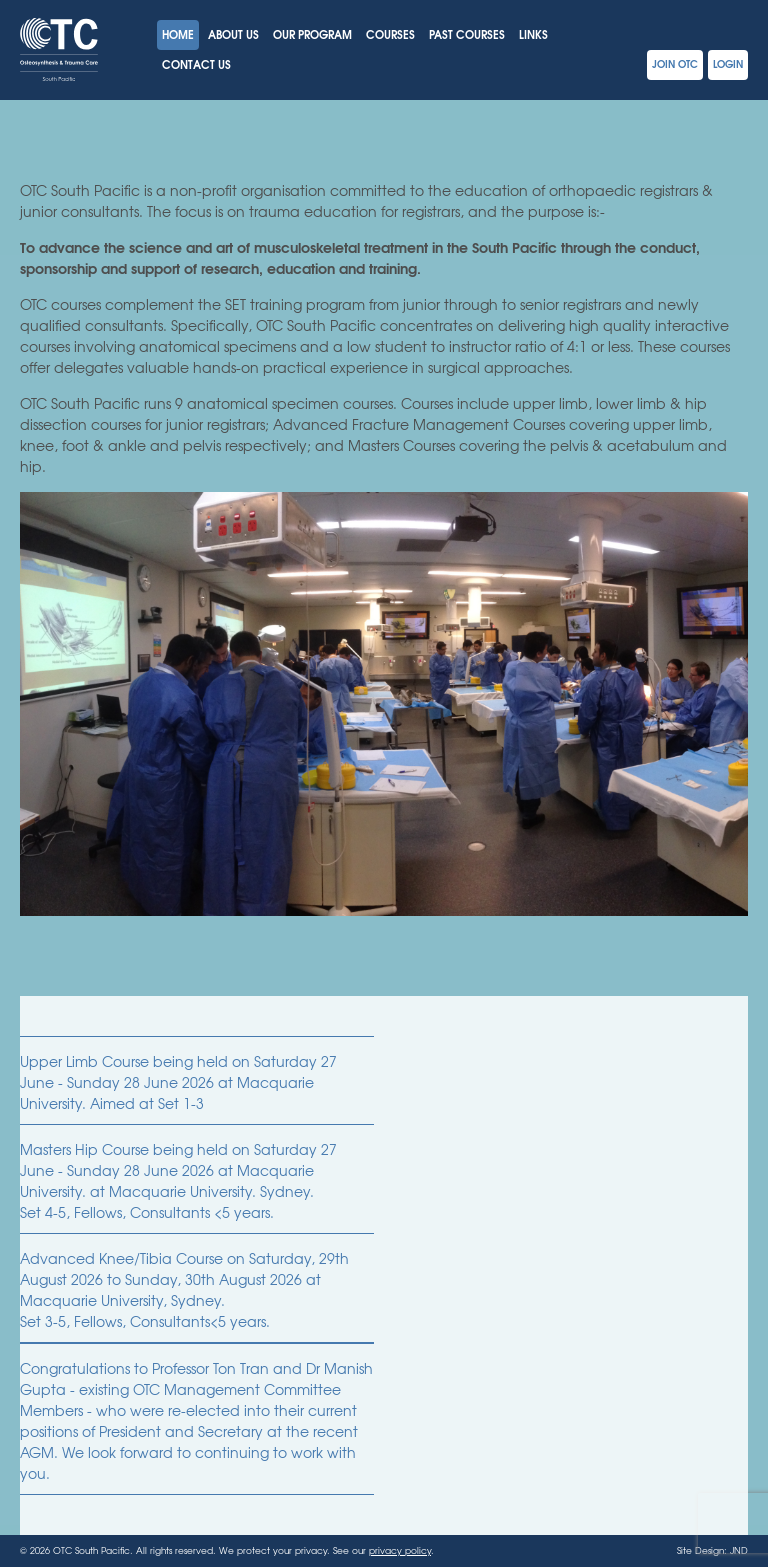 The height and width of the screenshot is (1567, 768). Describe the element at coordinates (390, 34) in the screenshot. I see `Courses` at that location.